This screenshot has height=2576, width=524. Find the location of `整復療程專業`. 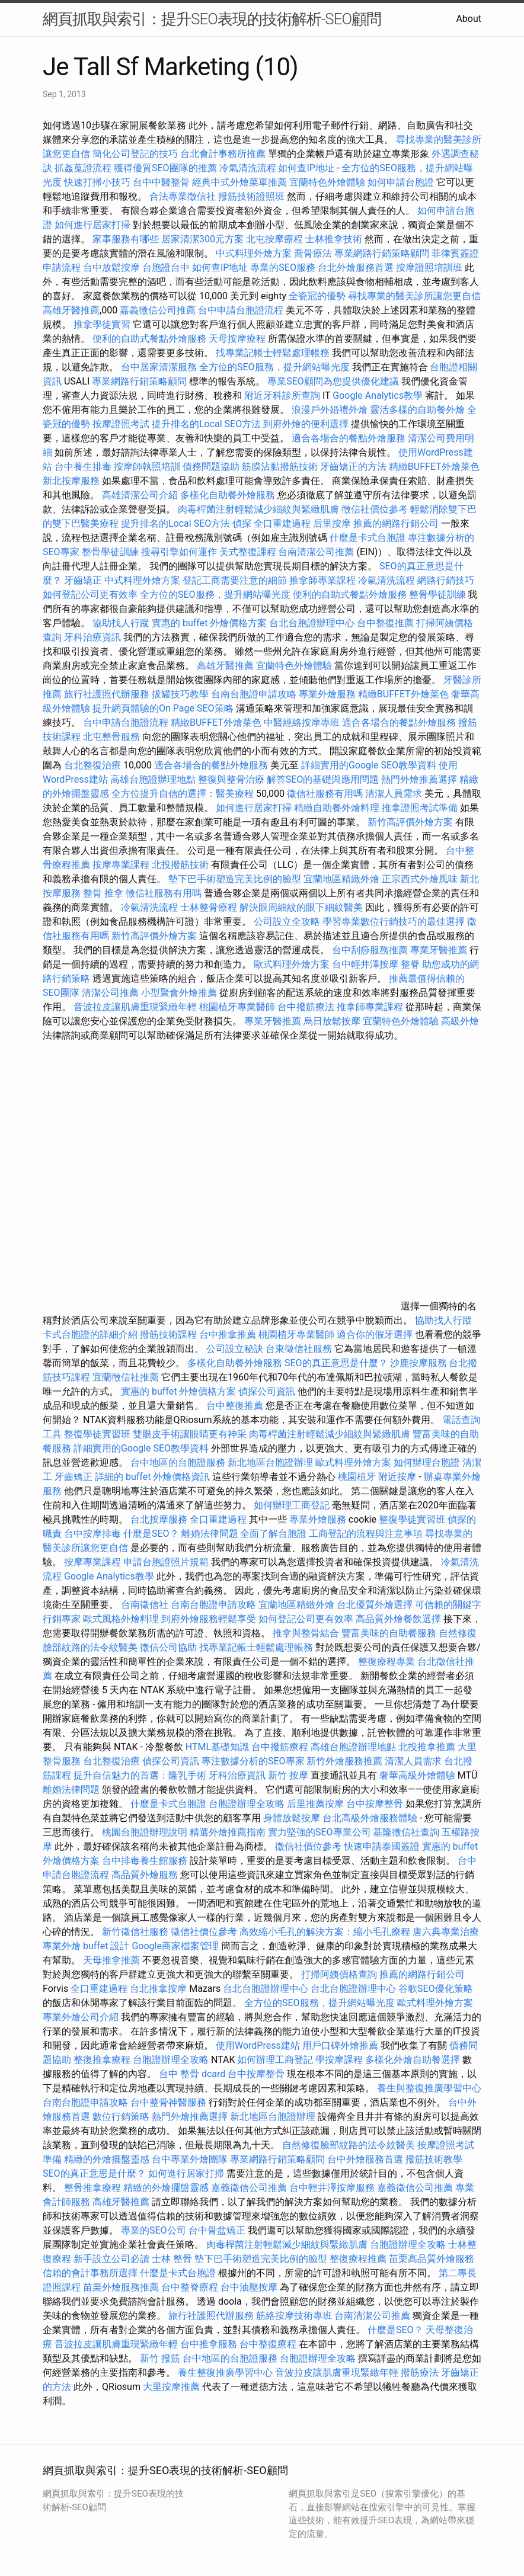

整復療程專業 is located at coordinates (386, 1661).